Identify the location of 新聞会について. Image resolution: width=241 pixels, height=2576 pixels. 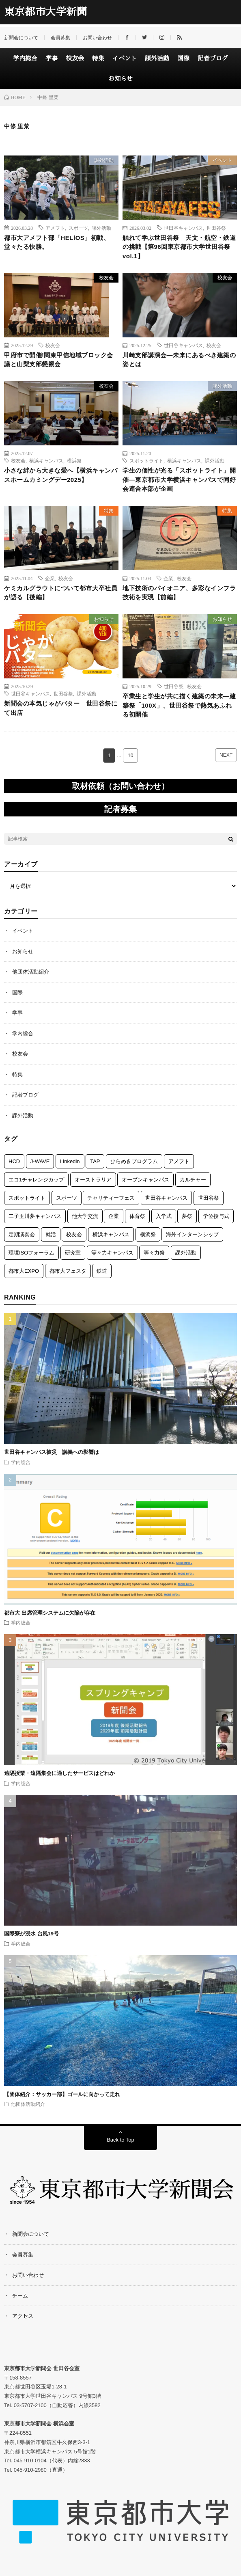
(21, 38).